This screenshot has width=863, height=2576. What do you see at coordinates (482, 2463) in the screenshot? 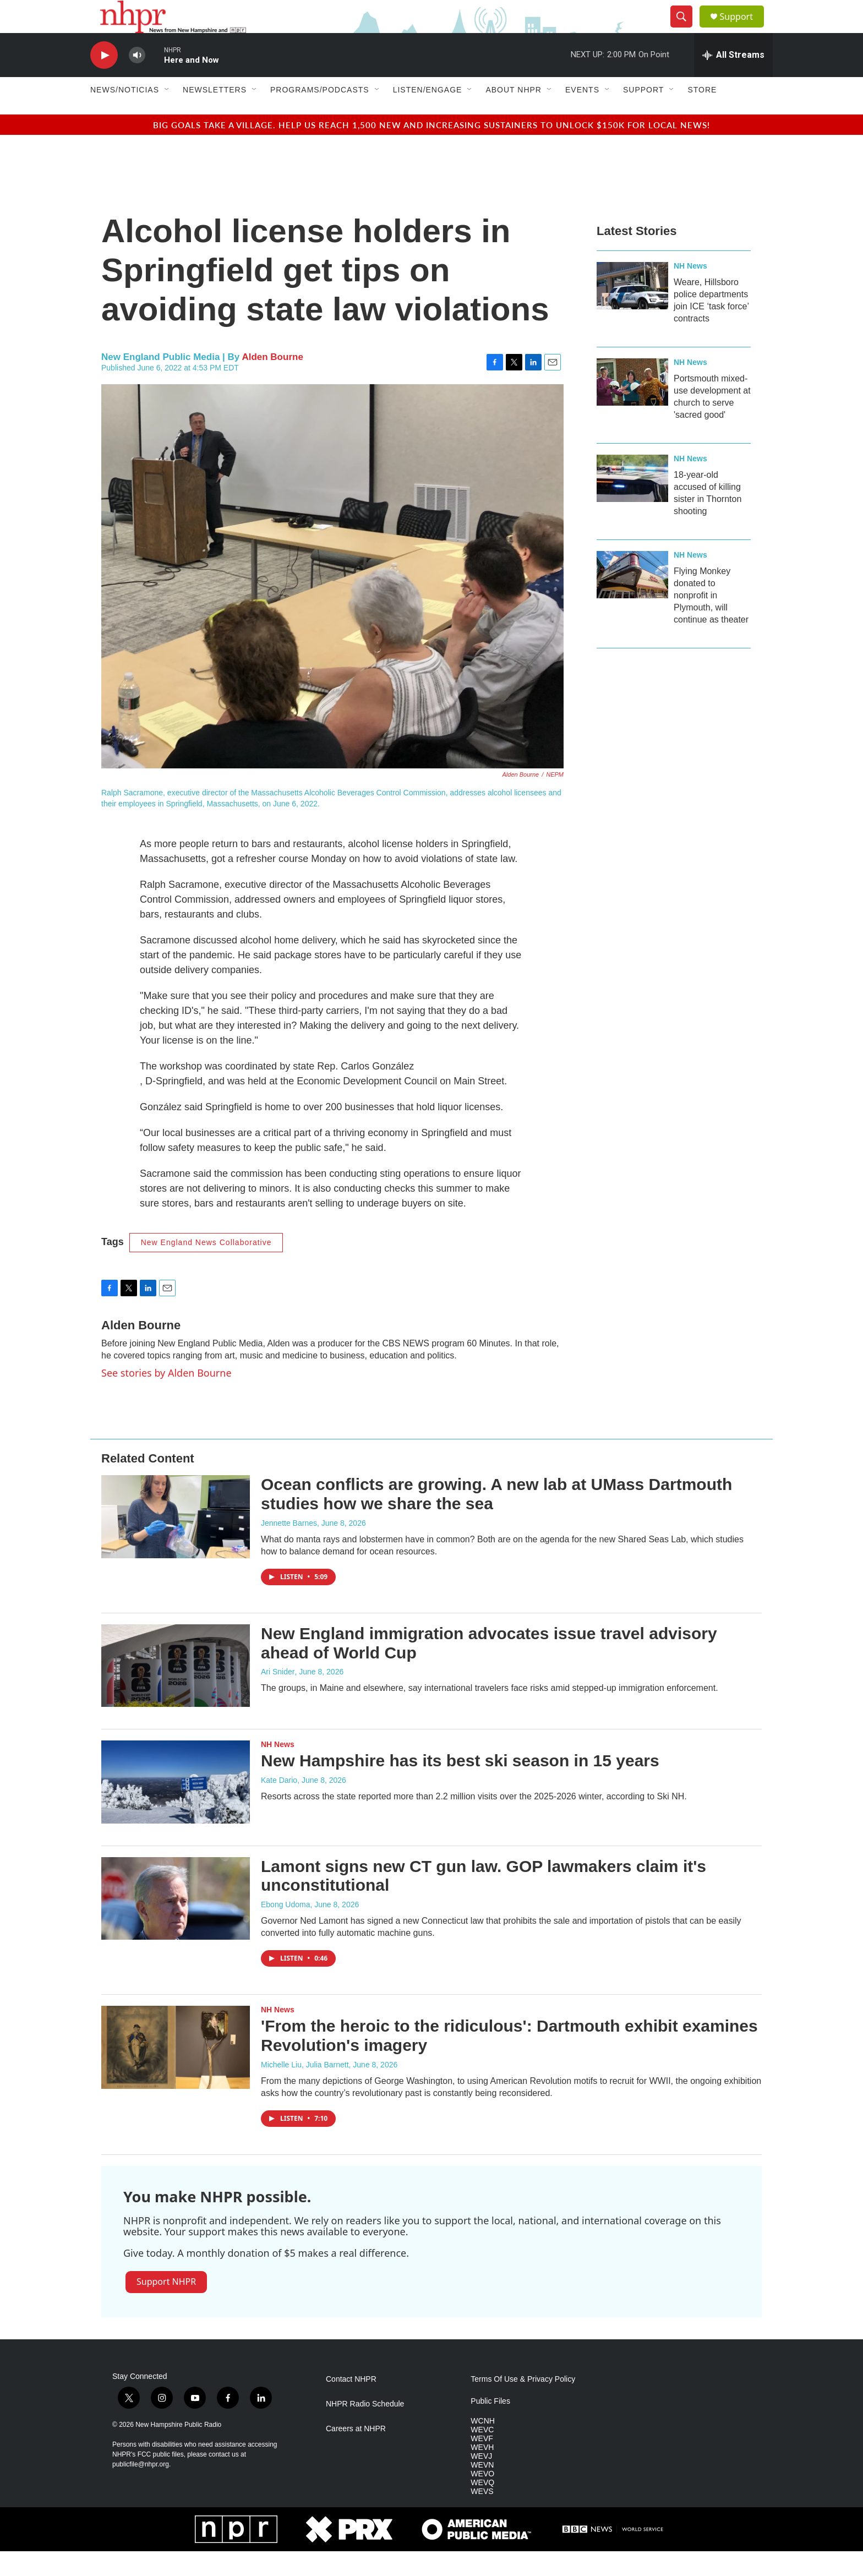
I see `WEVF` at bounding box center [482, 2463].